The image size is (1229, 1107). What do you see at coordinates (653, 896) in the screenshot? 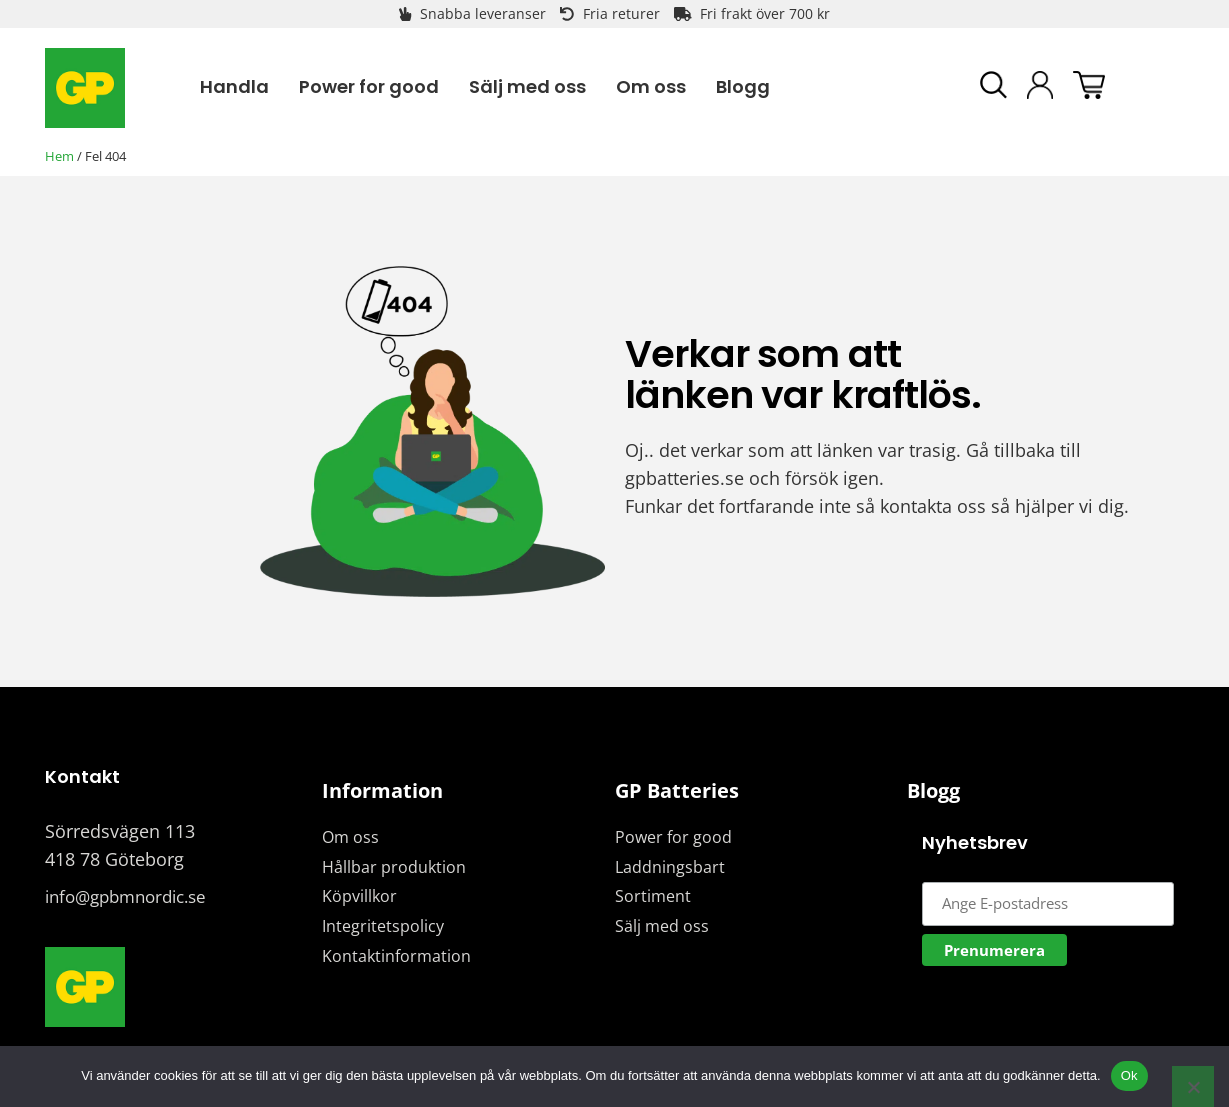
I see `Sortiment` at bounding box center [653, 896].